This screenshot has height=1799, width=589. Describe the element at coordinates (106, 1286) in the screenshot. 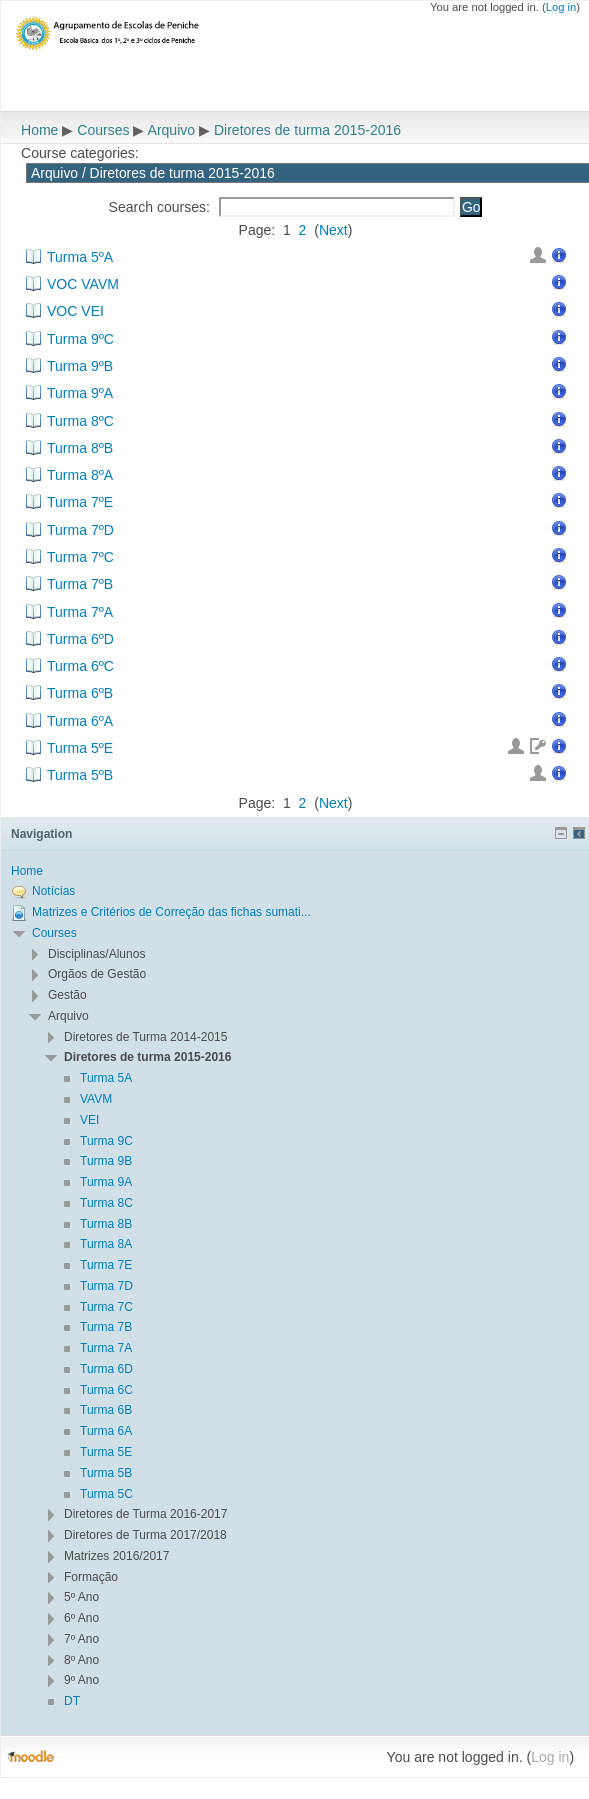

I see `Turma 7D` at that location.